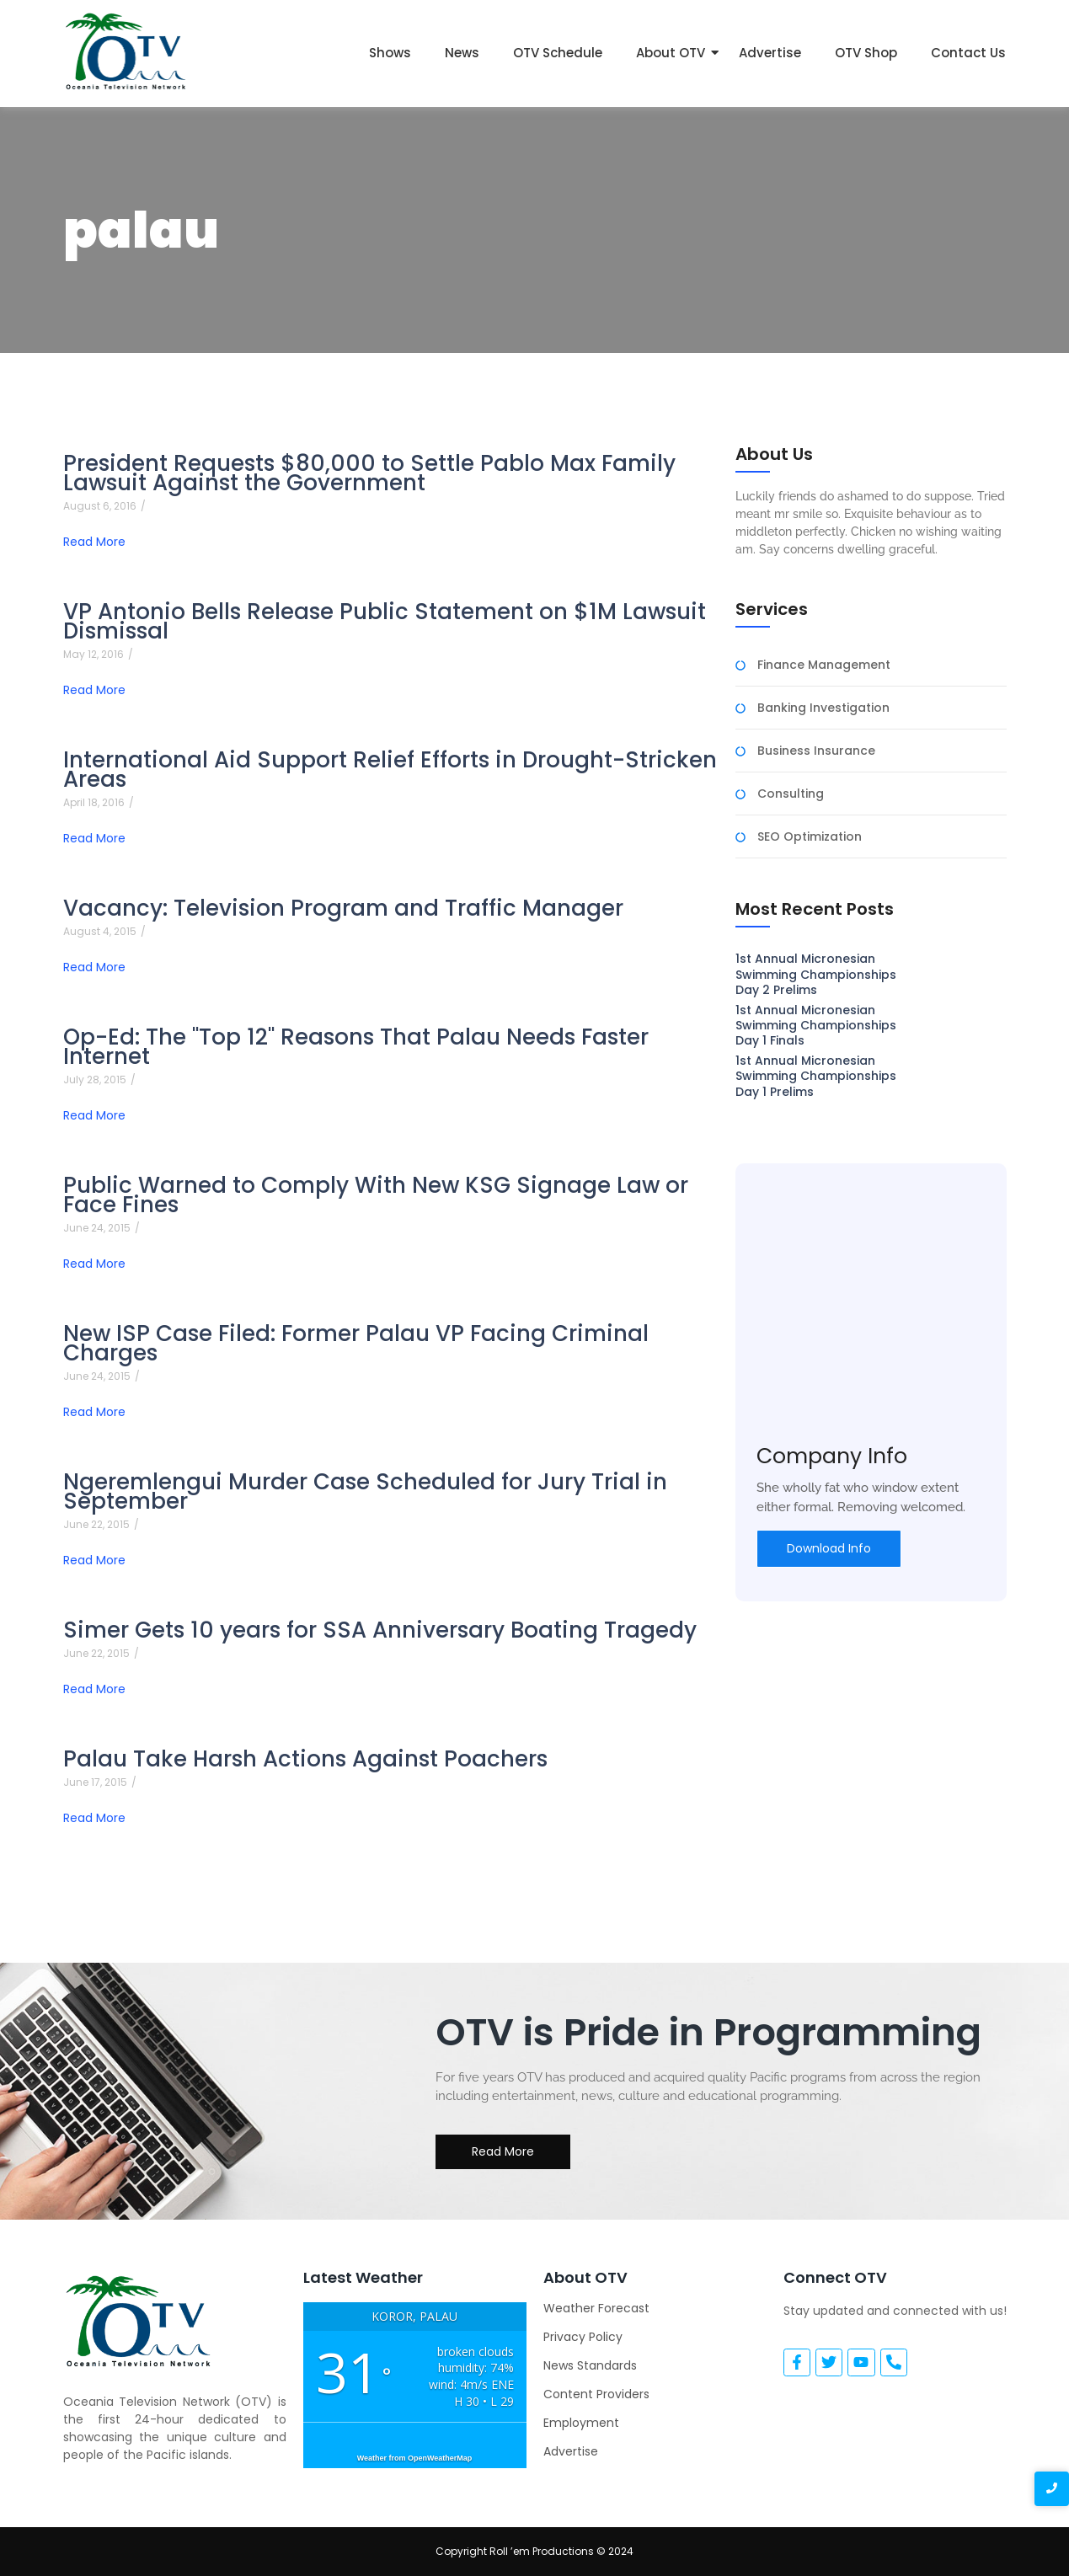 The height and width of the screenshot is (2576, 1069). Describe the element at coordinates (790, 794) in the screenshot. I see `Consulting` at that location.